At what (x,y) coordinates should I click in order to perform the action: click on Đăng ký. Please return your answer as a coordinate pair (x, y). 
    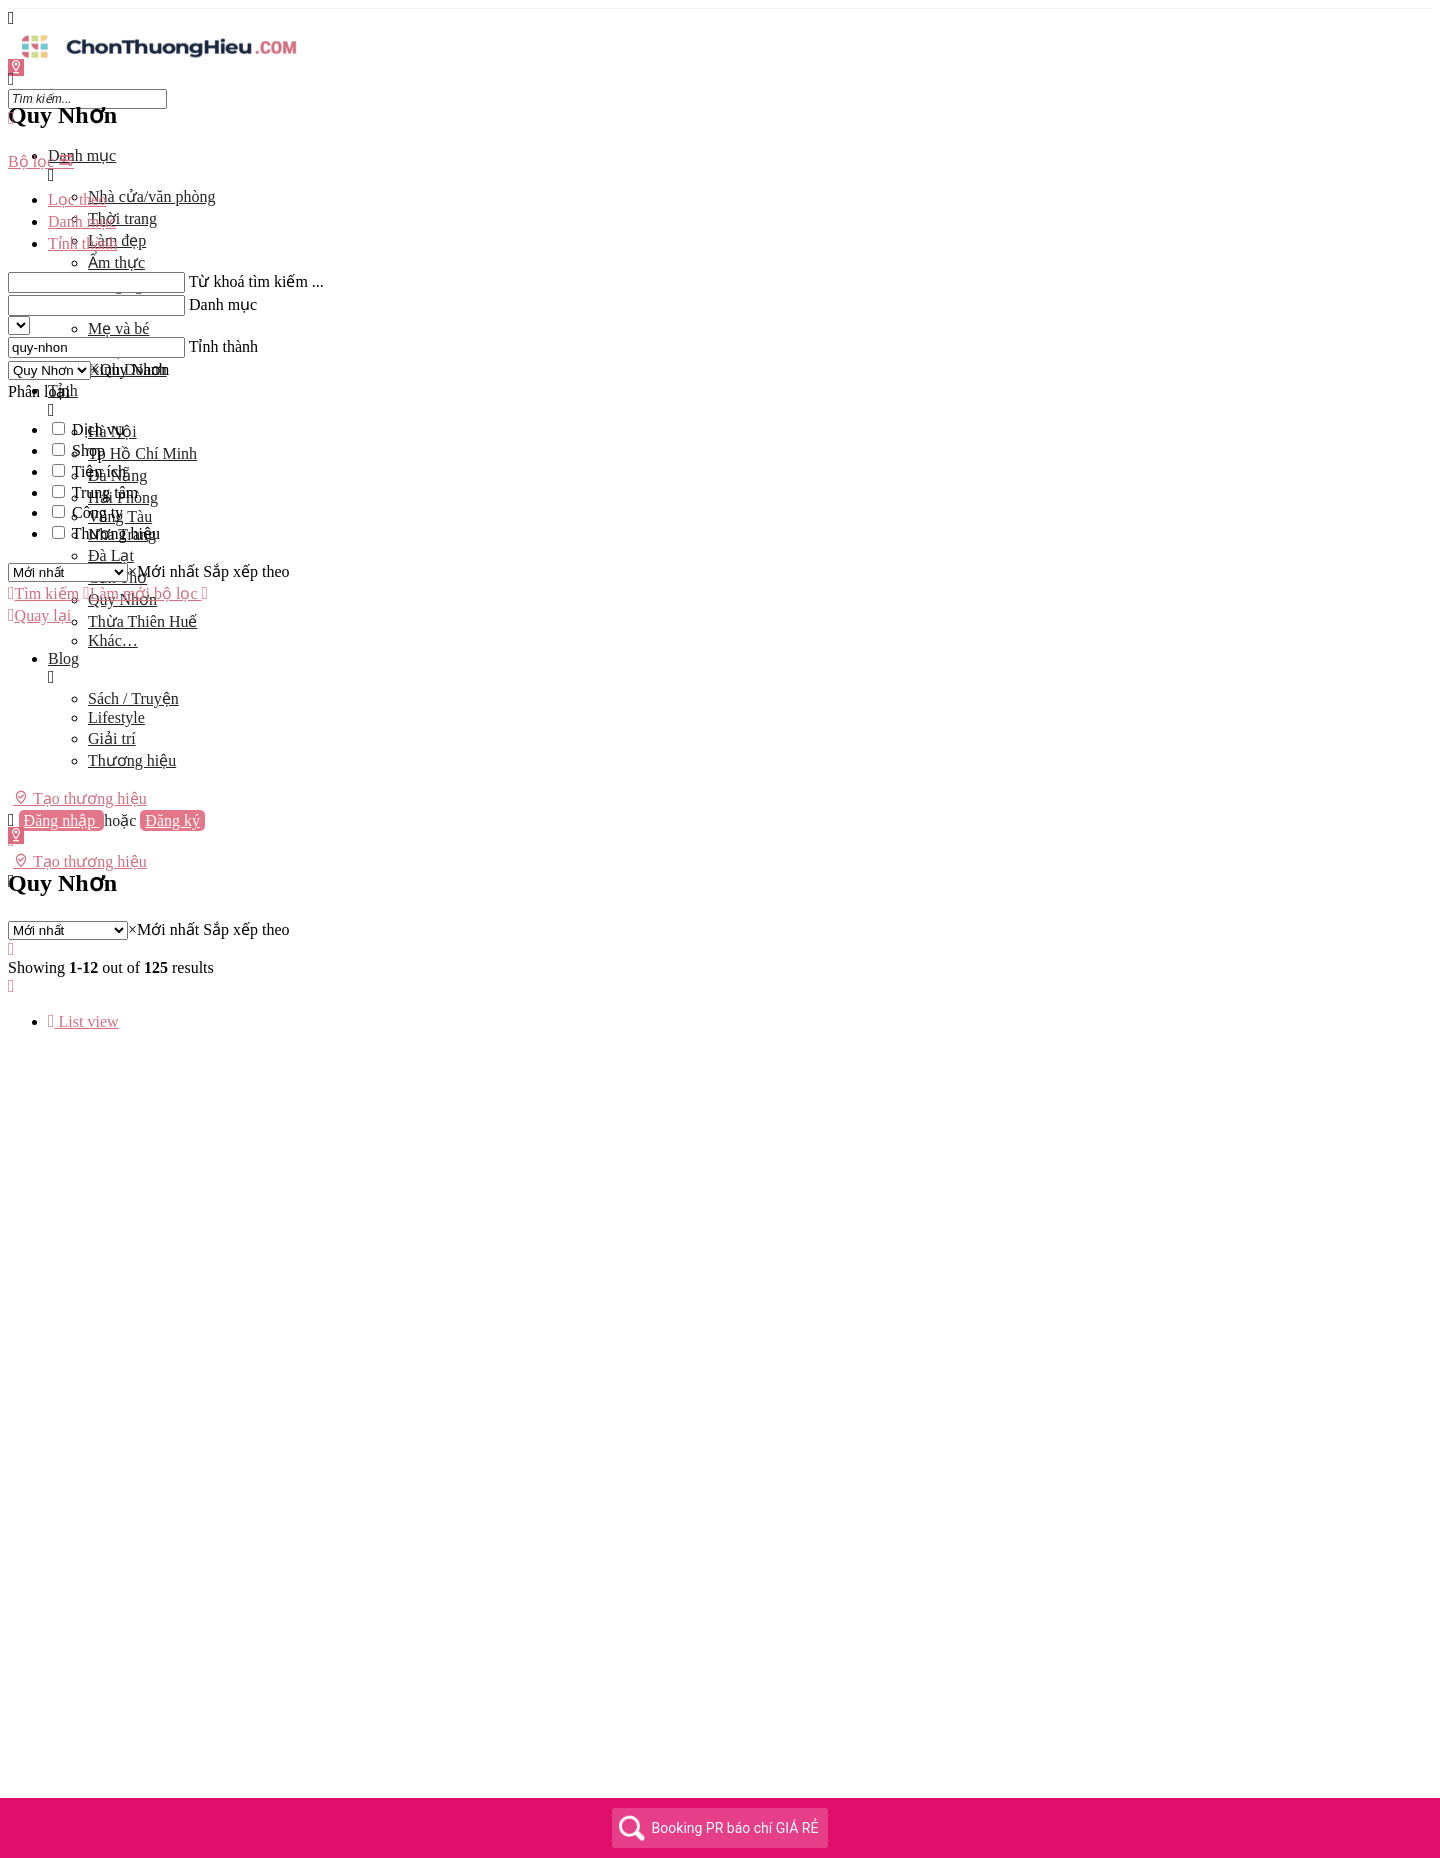
    Looking at the image, I should click on (172, 820).